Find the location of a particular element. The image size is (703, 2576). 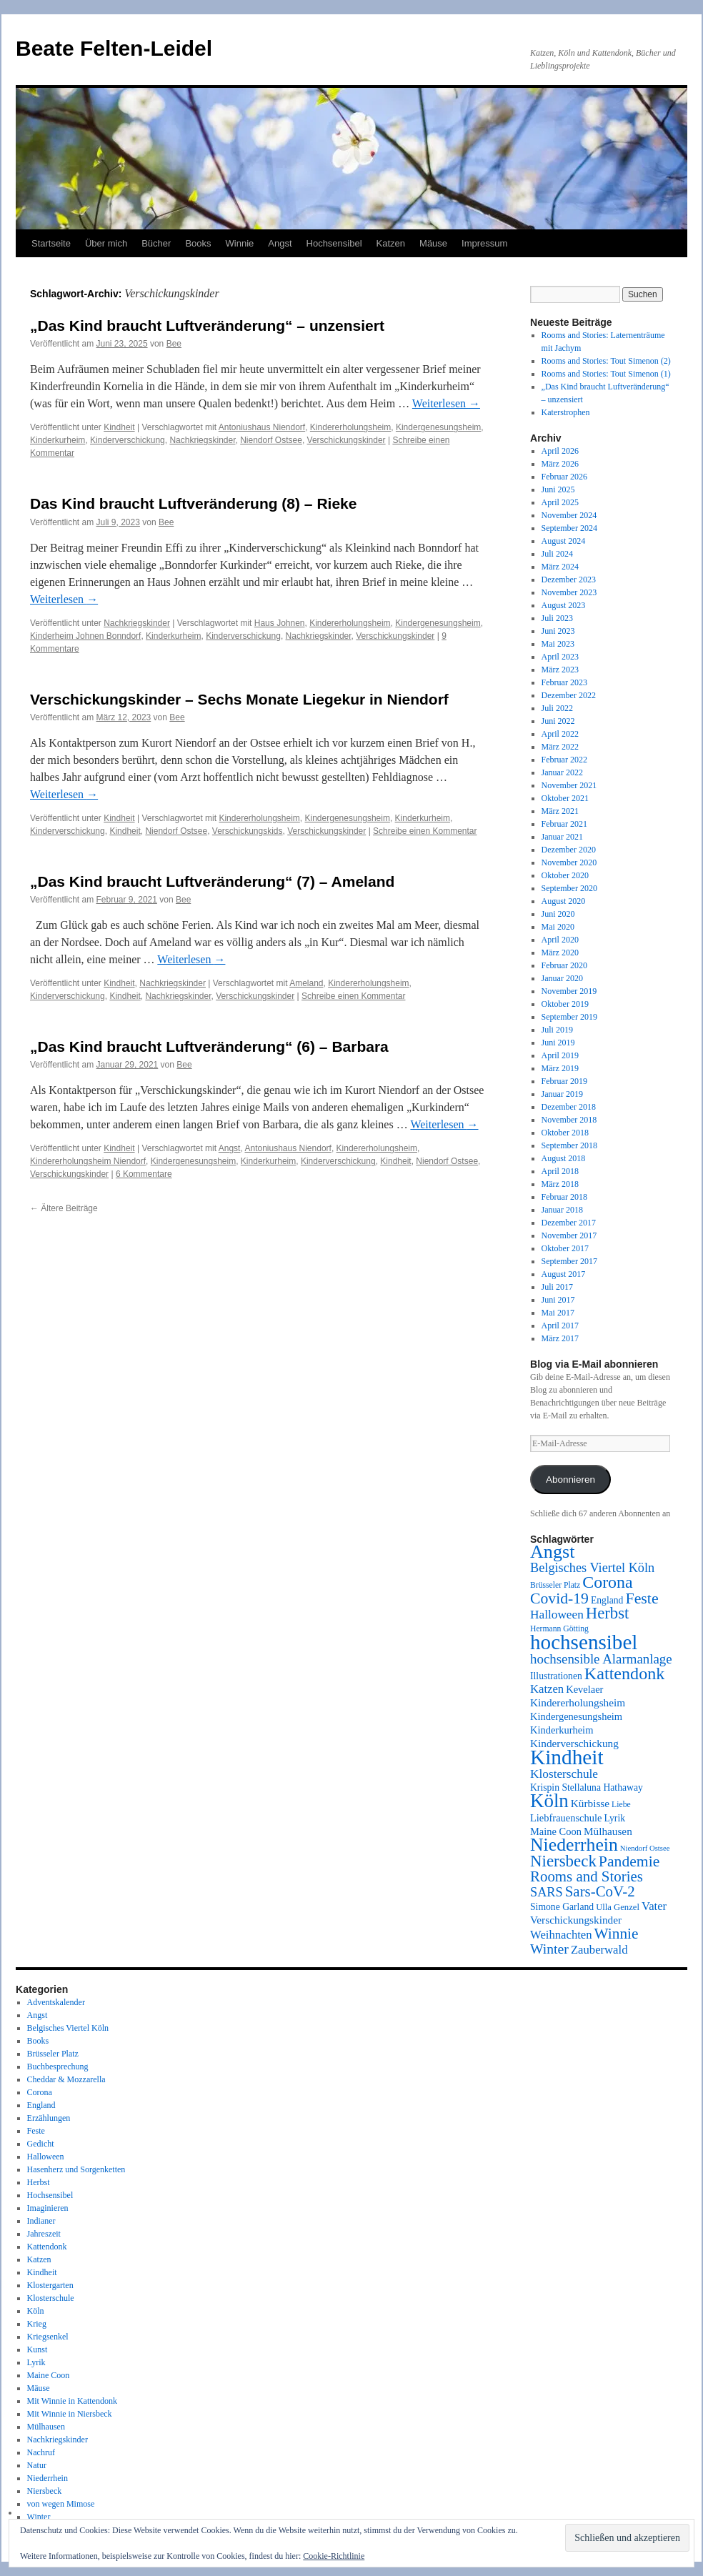

Mülhausen [Mülhausen (11 Einträge)] is located at coordinates (608, 1831).